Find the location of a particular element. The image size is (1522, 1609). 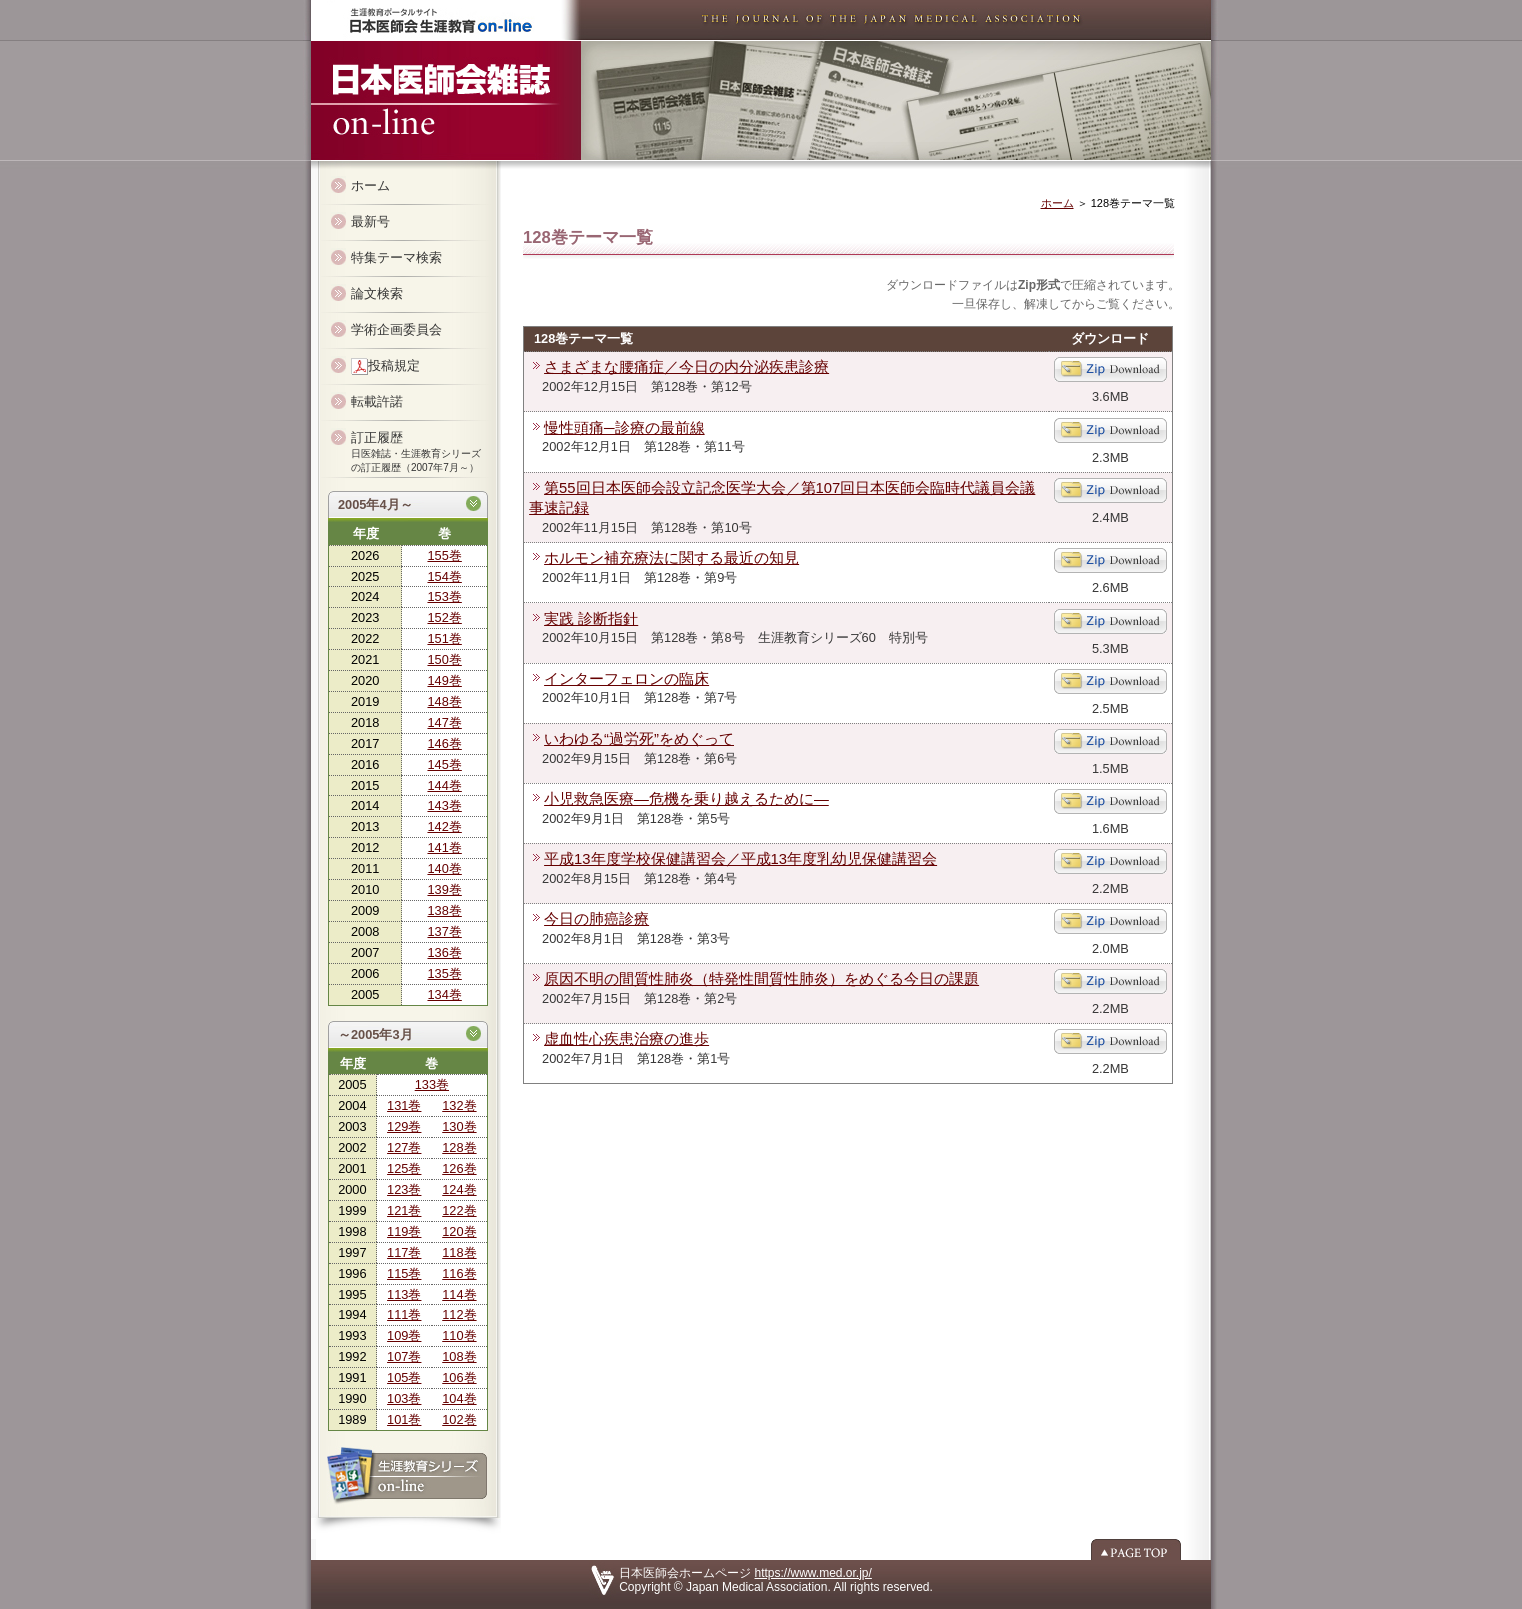

特集テーマ検索 is located at coordinates (396, 257).